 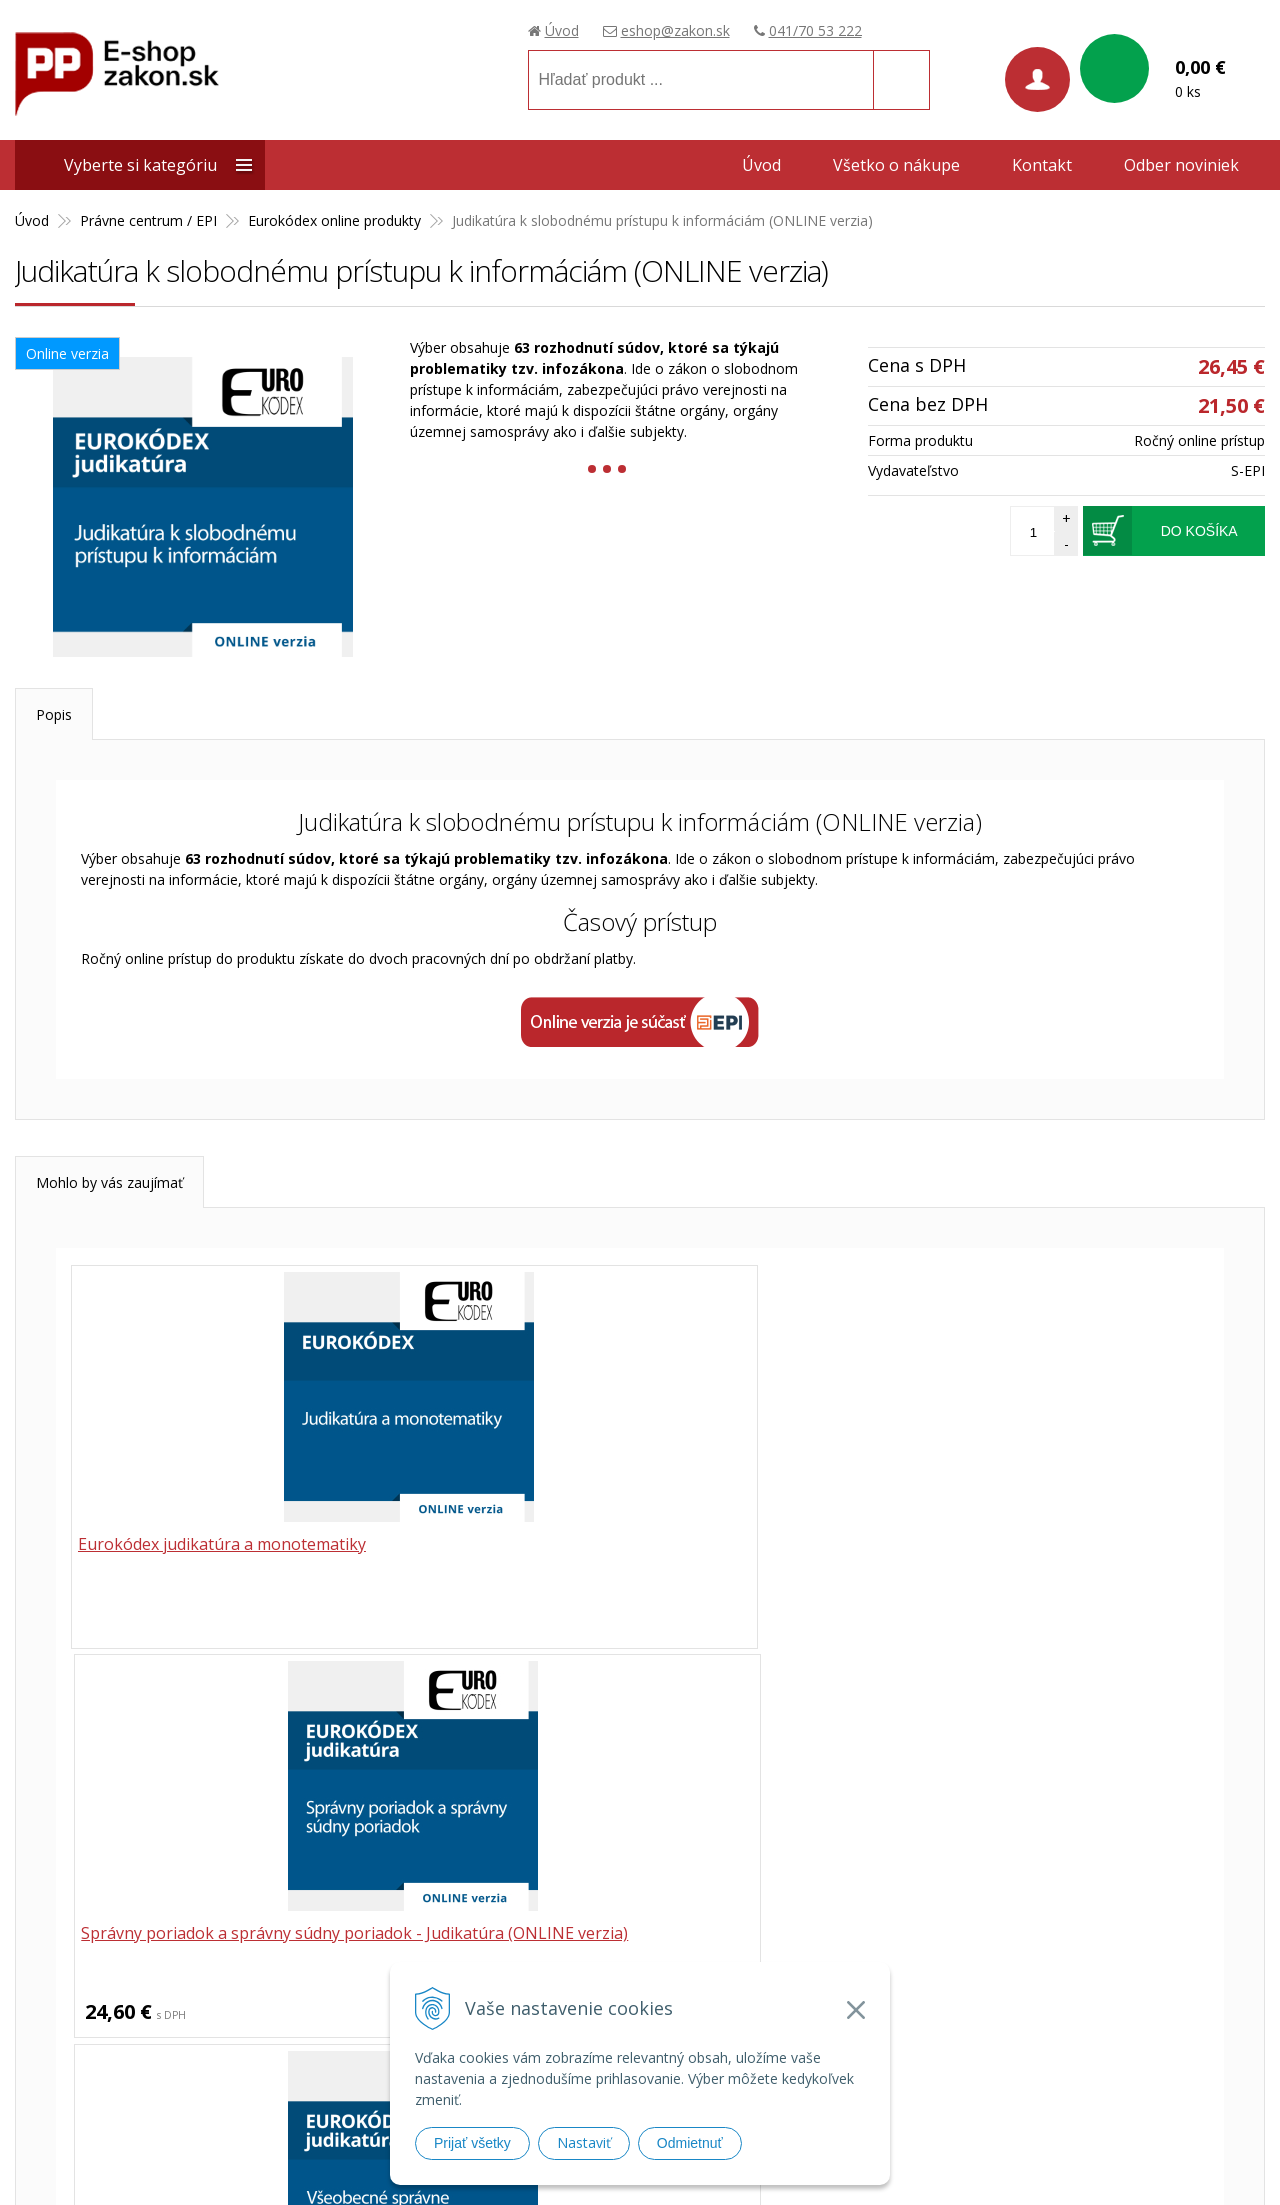 I want to click on Úvod, so click(x=562, y=30).